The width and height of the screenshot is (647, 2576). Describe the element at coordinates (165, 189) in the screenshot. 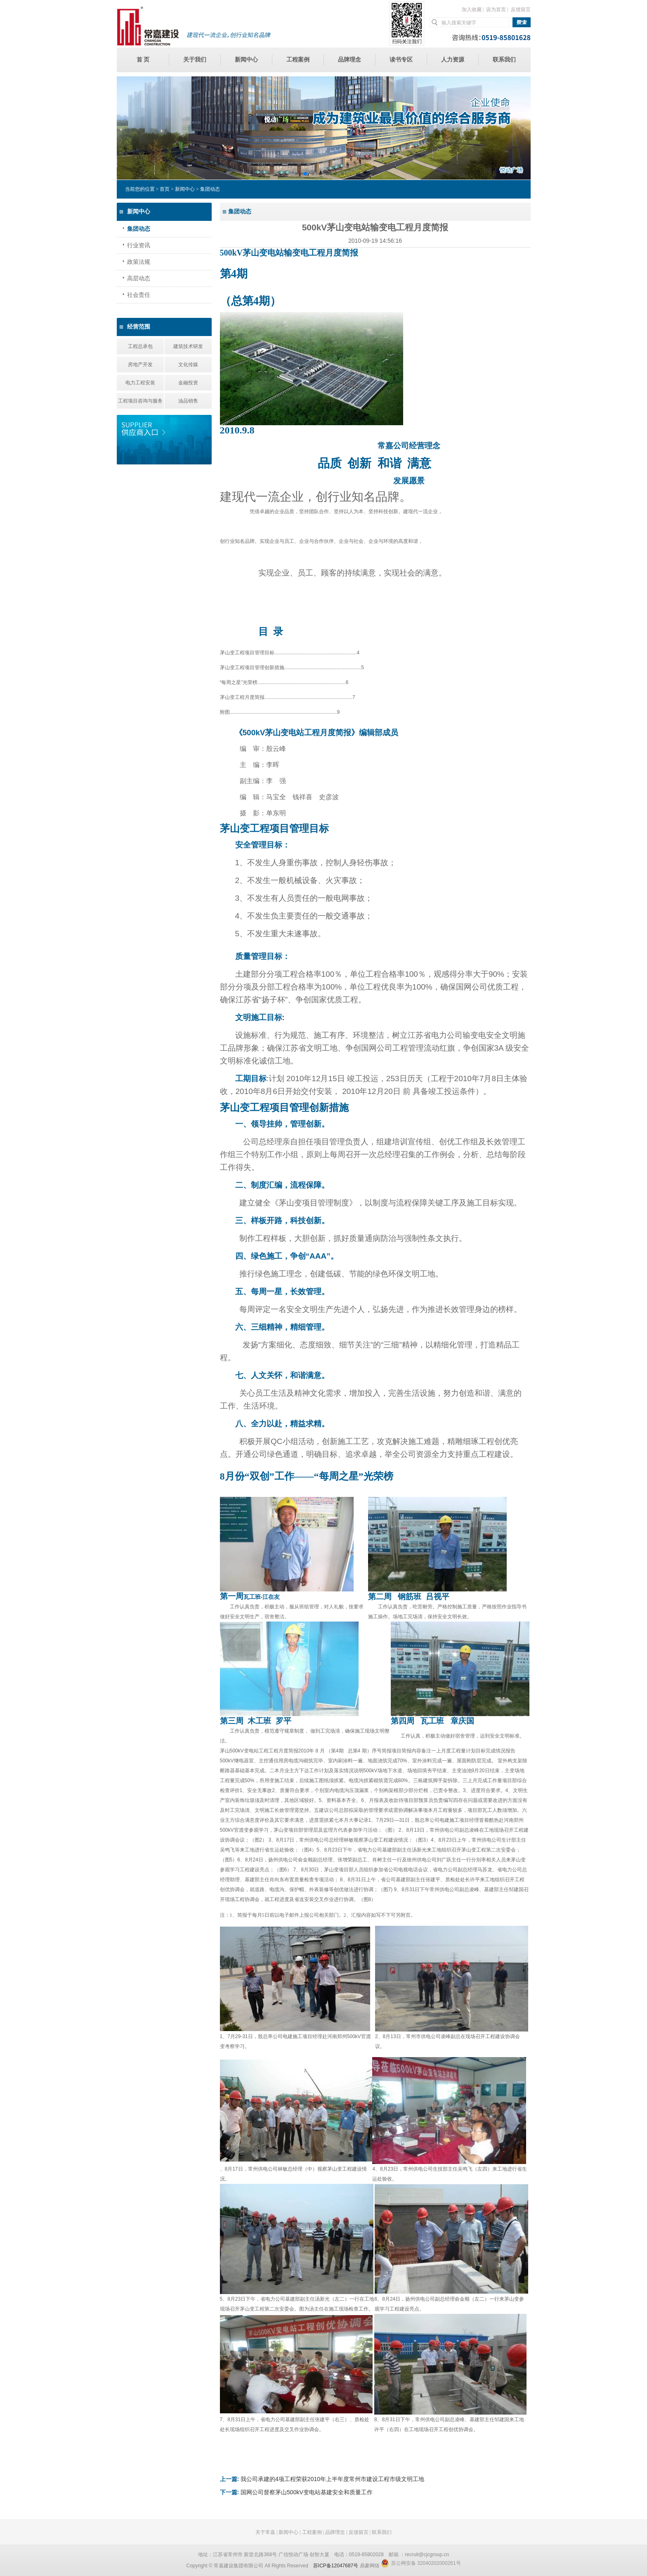

I see `首页` at that location.